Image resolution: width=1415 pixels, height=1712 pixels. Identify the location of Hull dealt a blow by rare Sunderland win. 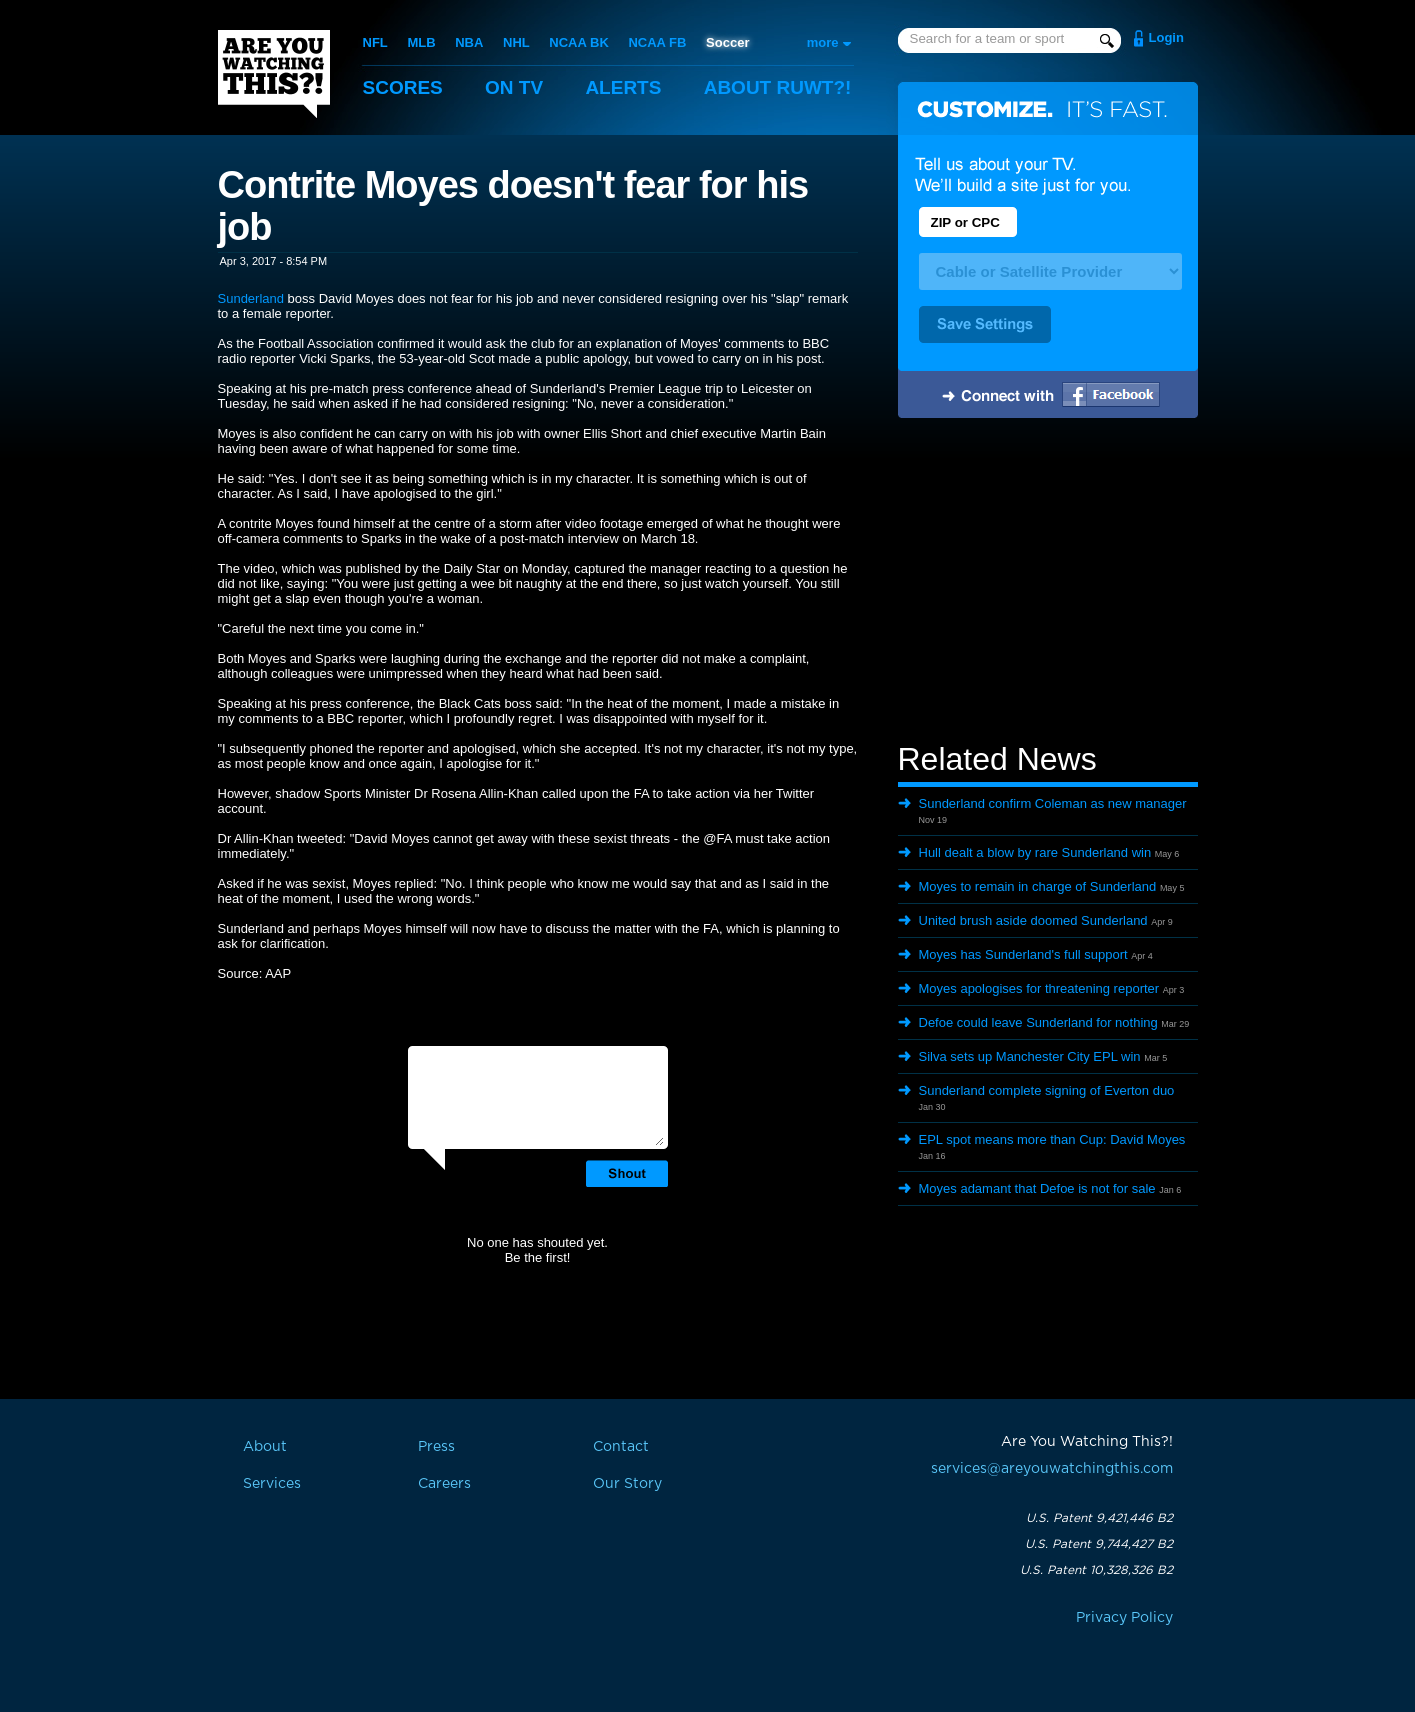
(1035, 852).